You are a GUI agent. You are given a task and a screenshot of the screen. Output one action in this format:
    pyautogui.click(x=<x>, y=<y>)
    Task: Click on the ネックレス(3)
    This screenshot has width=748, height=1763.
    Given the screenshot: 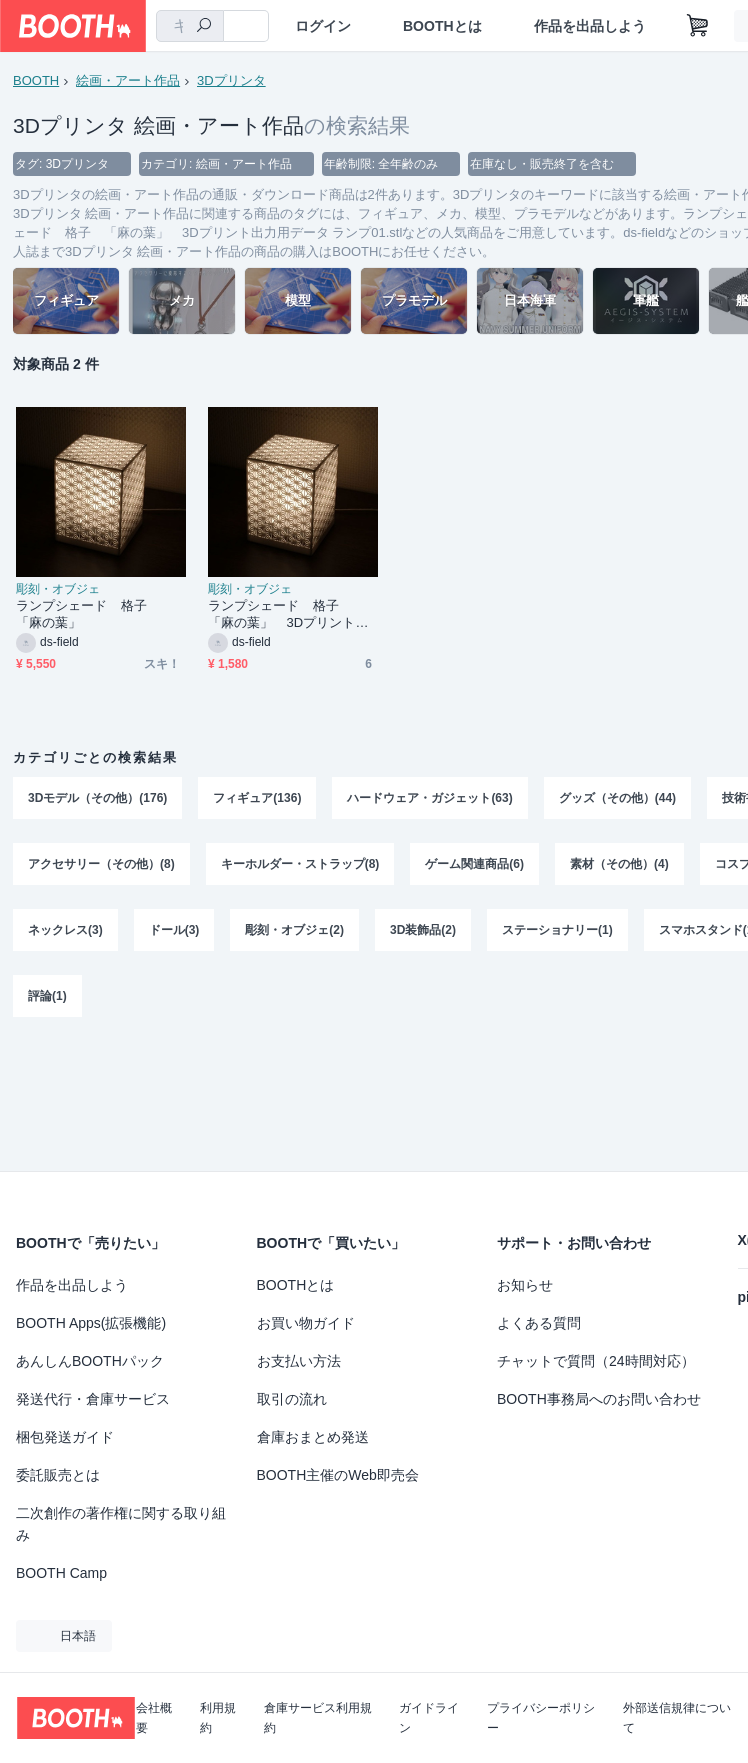 What is the action you would take?
    pyautogui.click(x=65, y=930)
    